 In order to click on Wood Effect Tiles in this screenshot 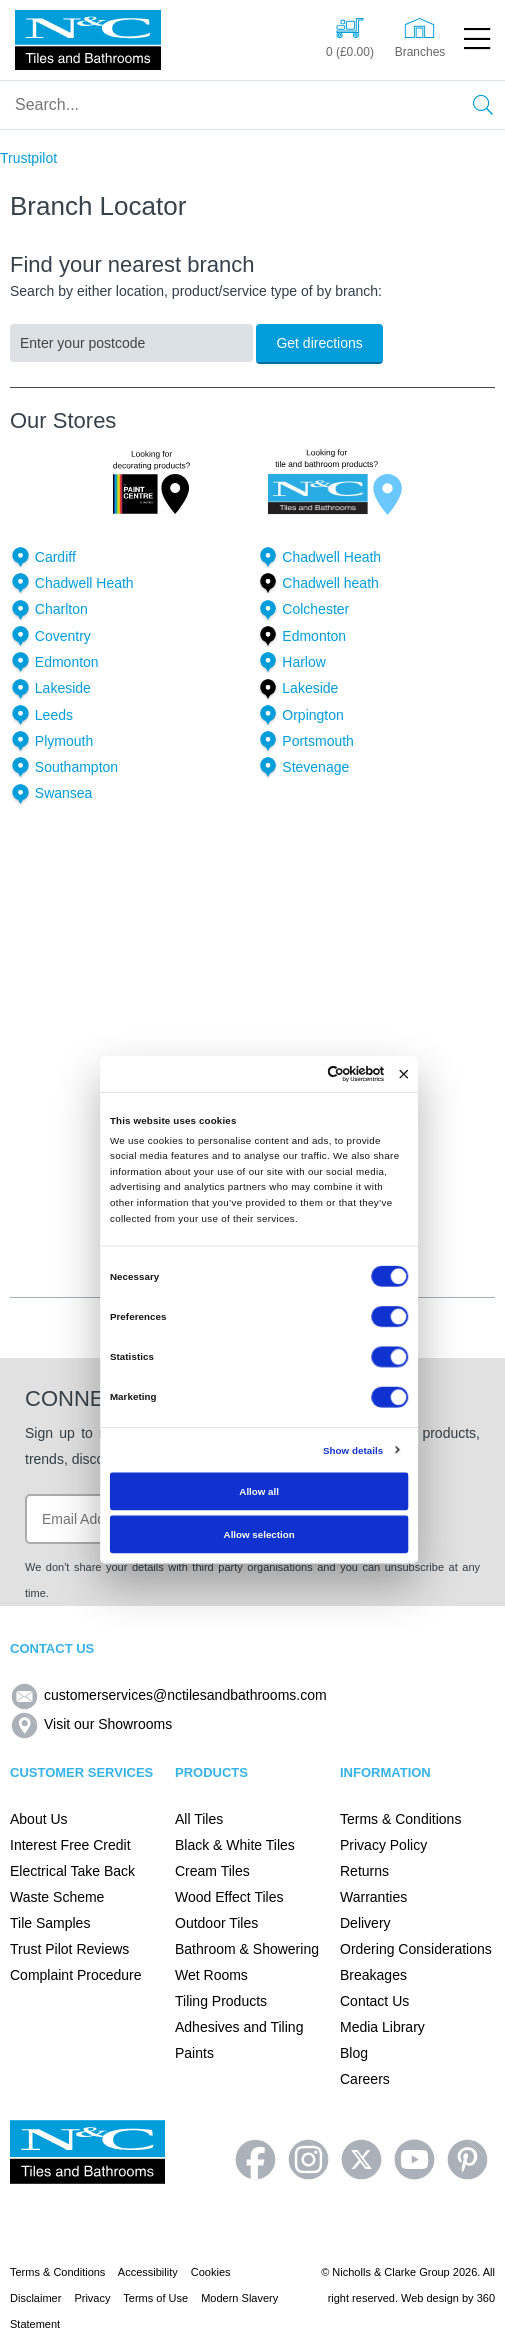, I will do `click(229, 1897)`.